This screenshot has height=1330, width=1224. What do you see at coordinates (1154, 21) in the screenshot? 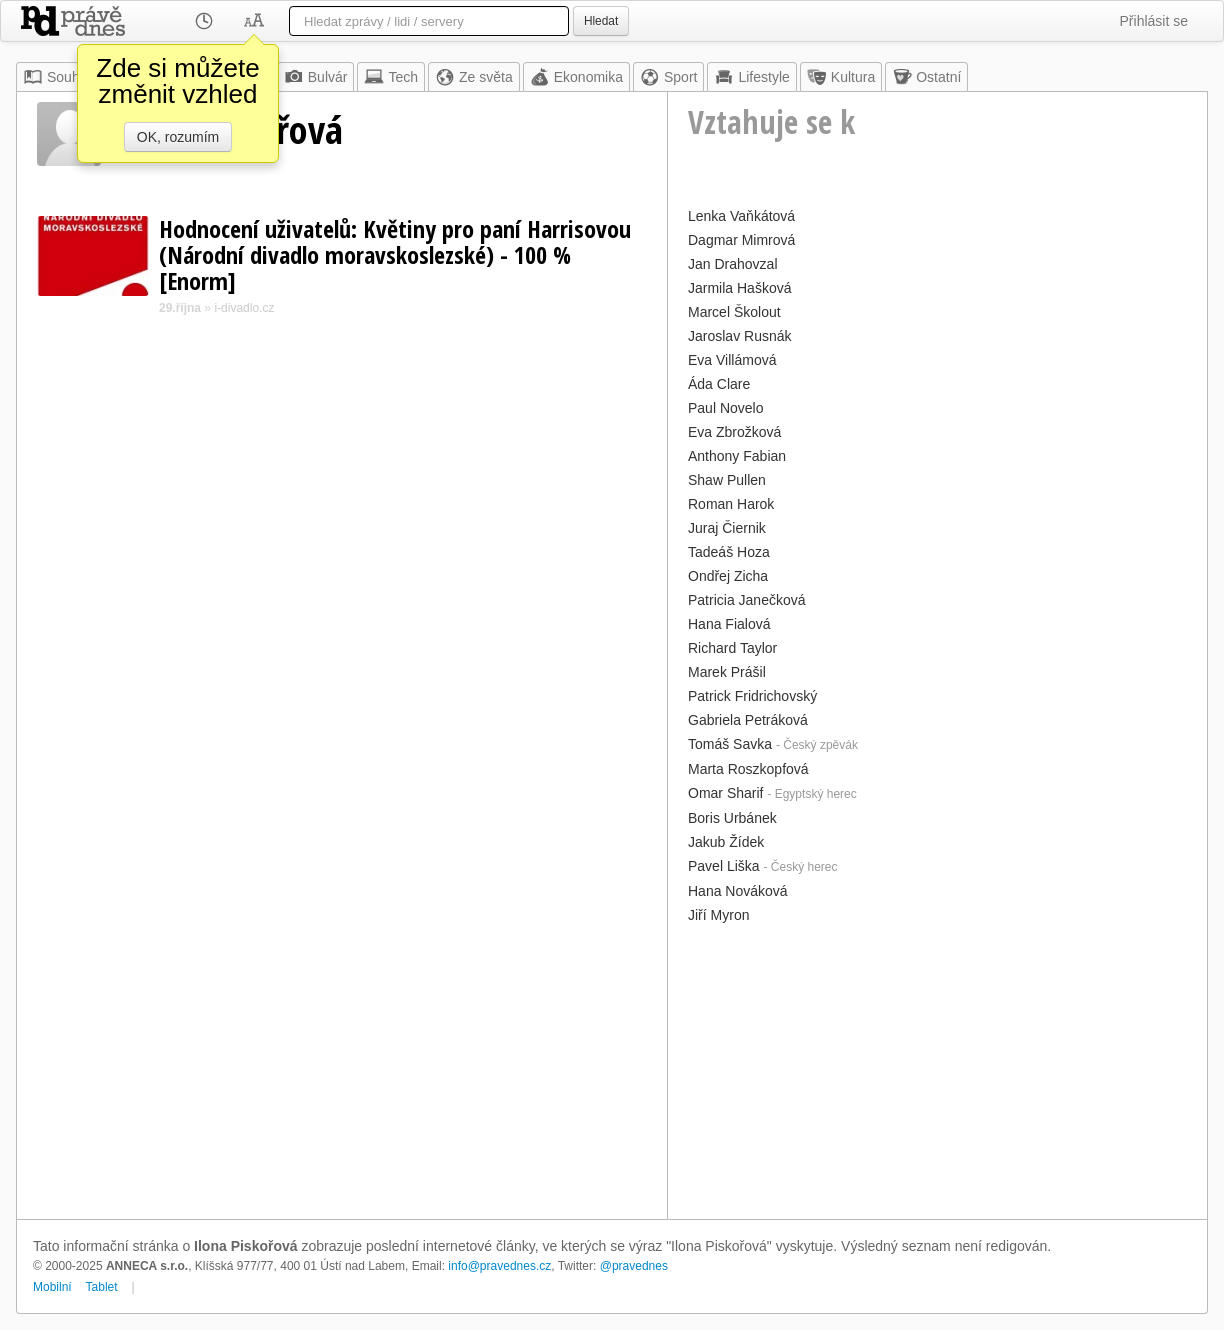
I see `Přihlásit se` at bounding box center [1154, 21].